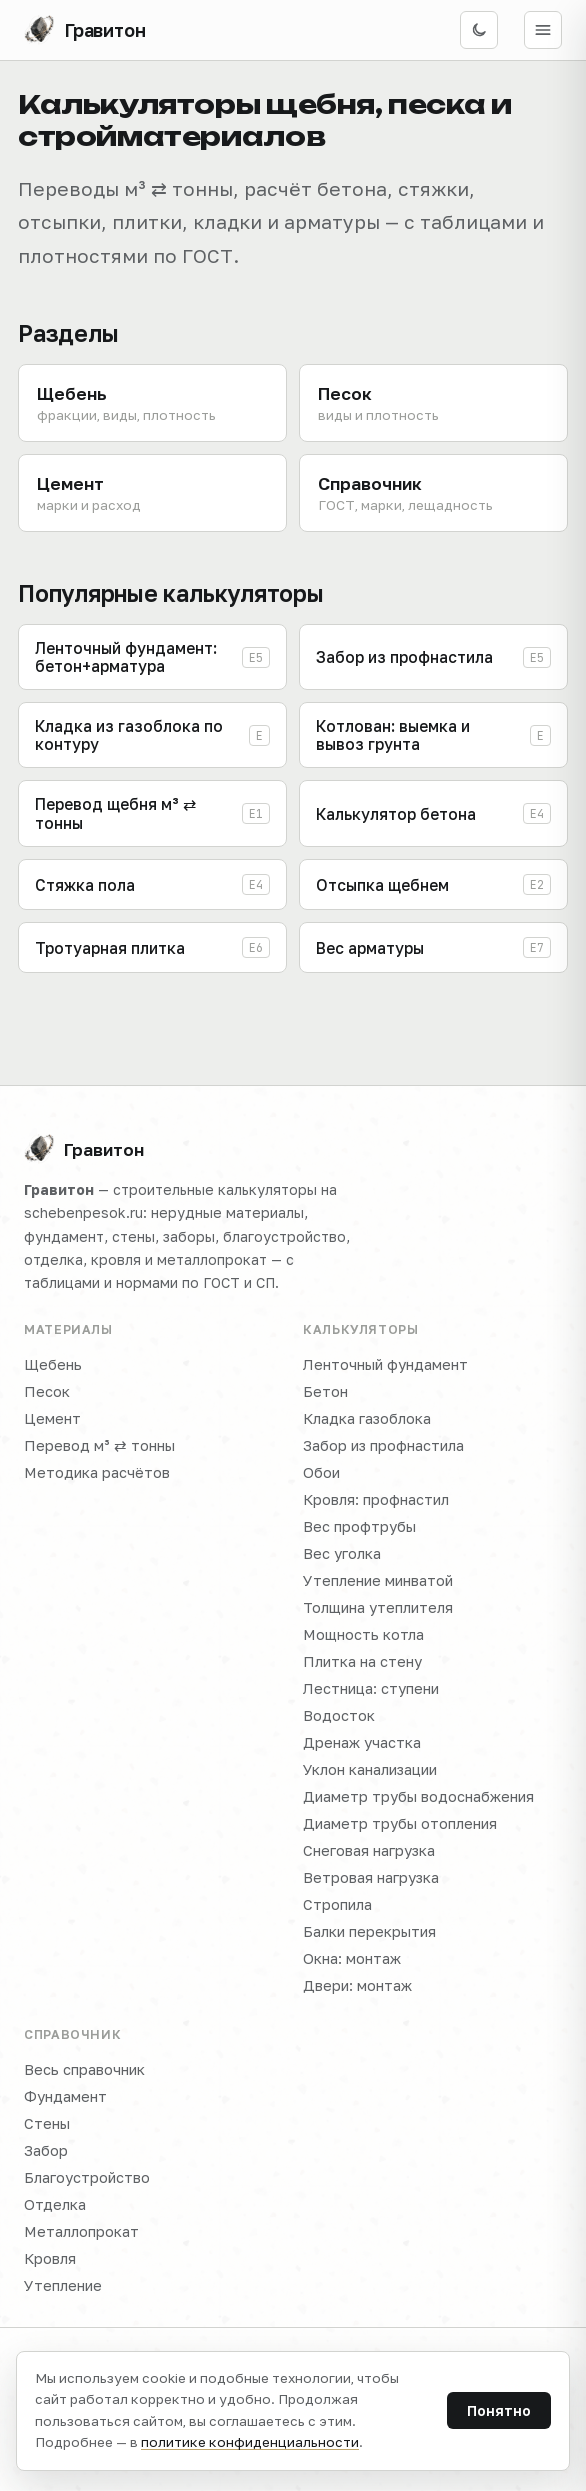  I want to click on [Включить тёмную тему], so click(479, 30).